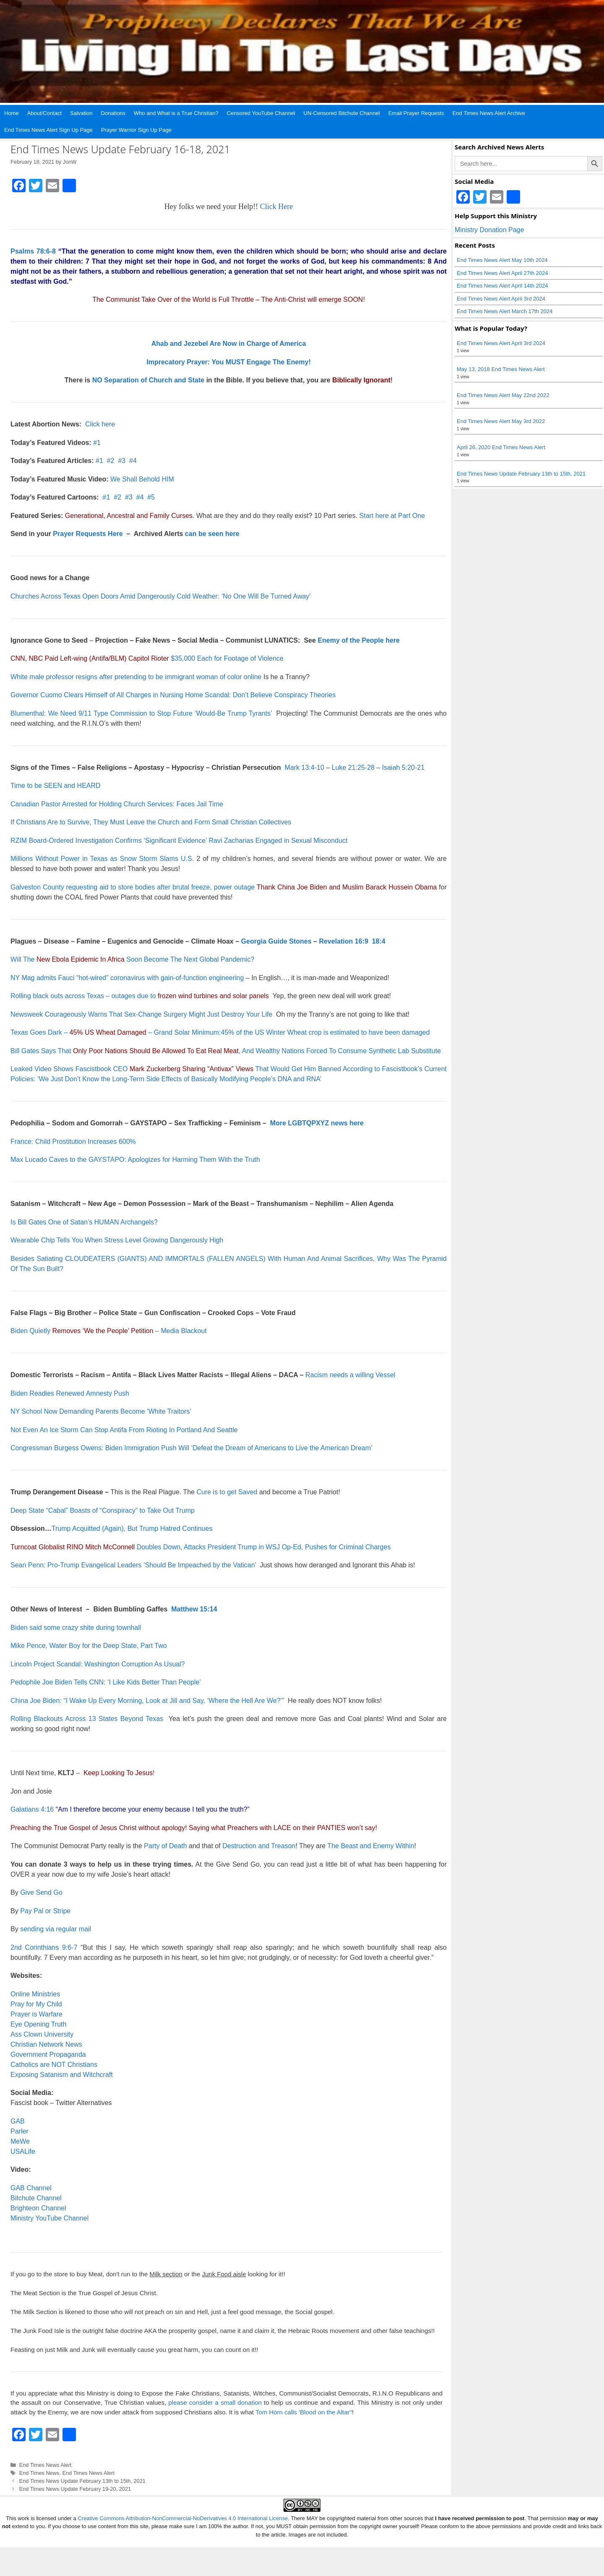 This screenshot has width=604, height=2576. What do you see at coordinates (111, 460) in the screenshot?
I see `#2` at bounding box center [111, 460].